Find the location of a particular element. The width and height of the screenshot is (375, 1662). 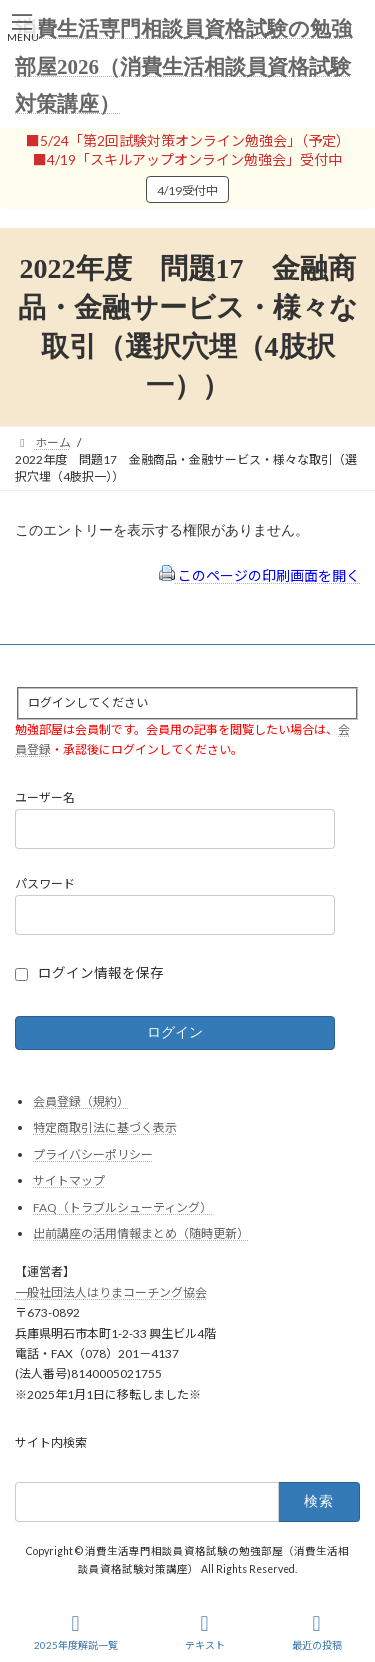

ログイン情報を保存 is located at coordinates (101, 973).